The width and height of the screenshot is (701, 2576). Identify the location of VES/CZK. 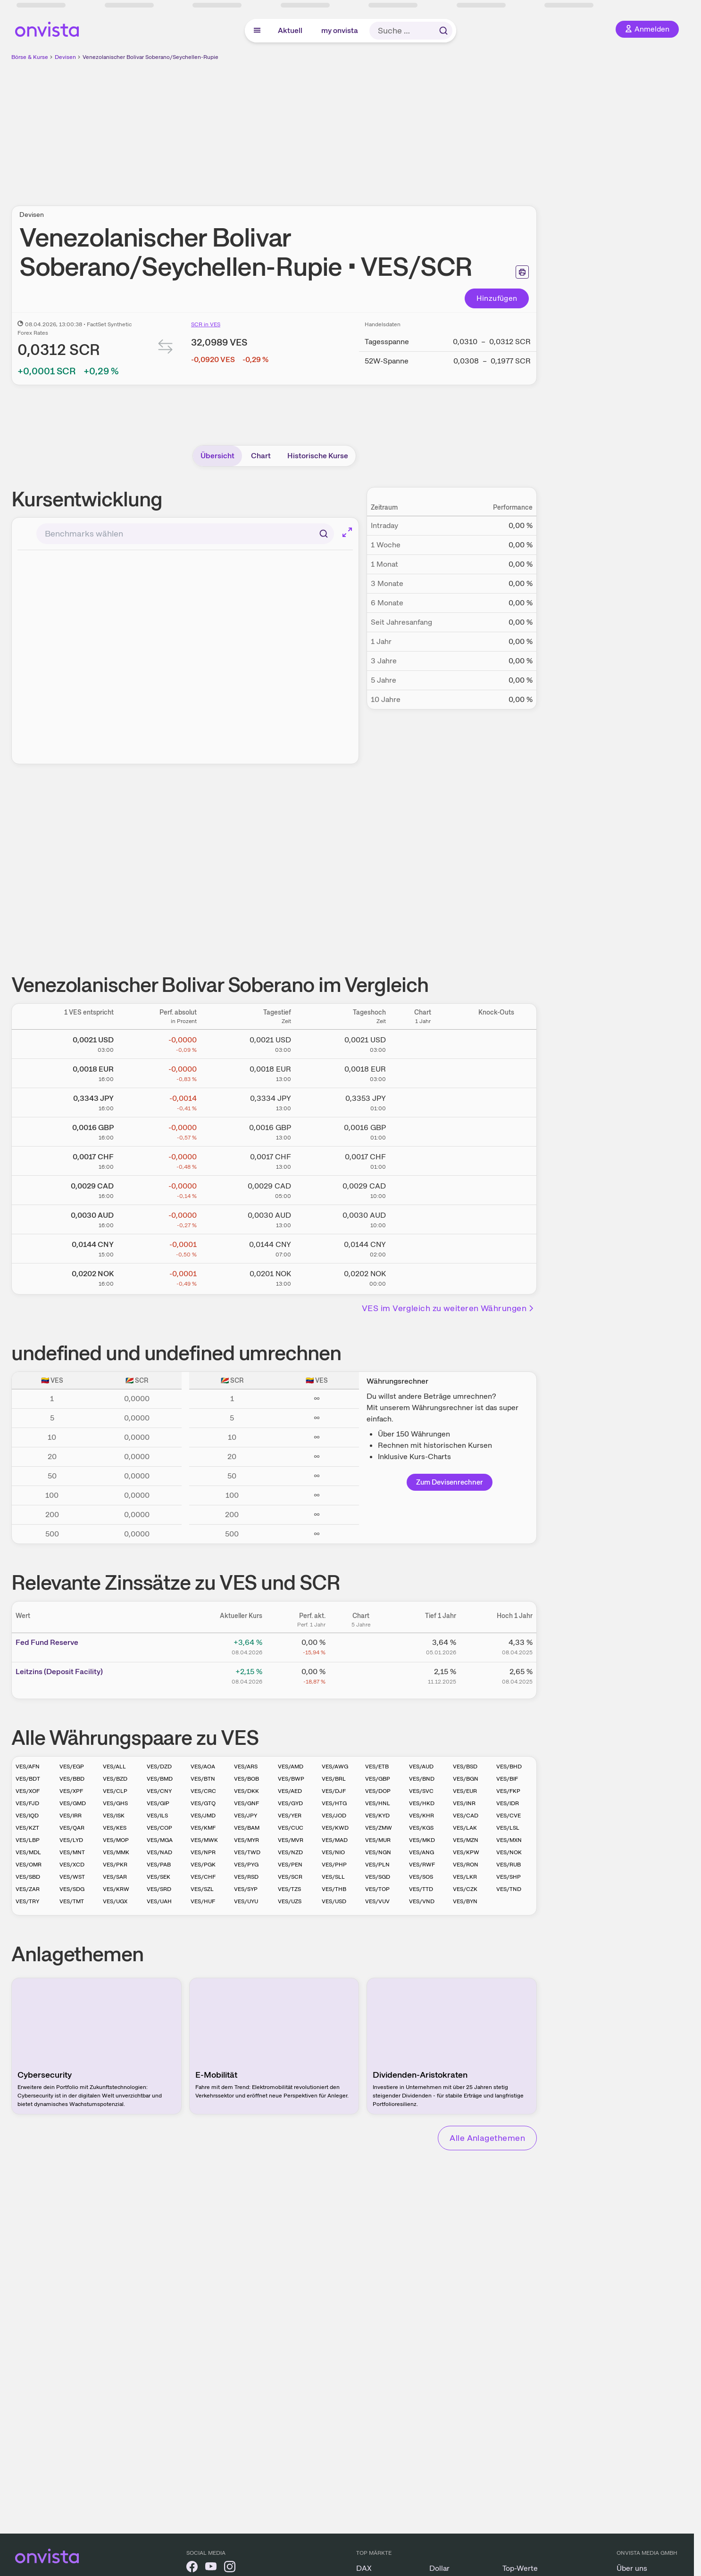
(465, 1889).